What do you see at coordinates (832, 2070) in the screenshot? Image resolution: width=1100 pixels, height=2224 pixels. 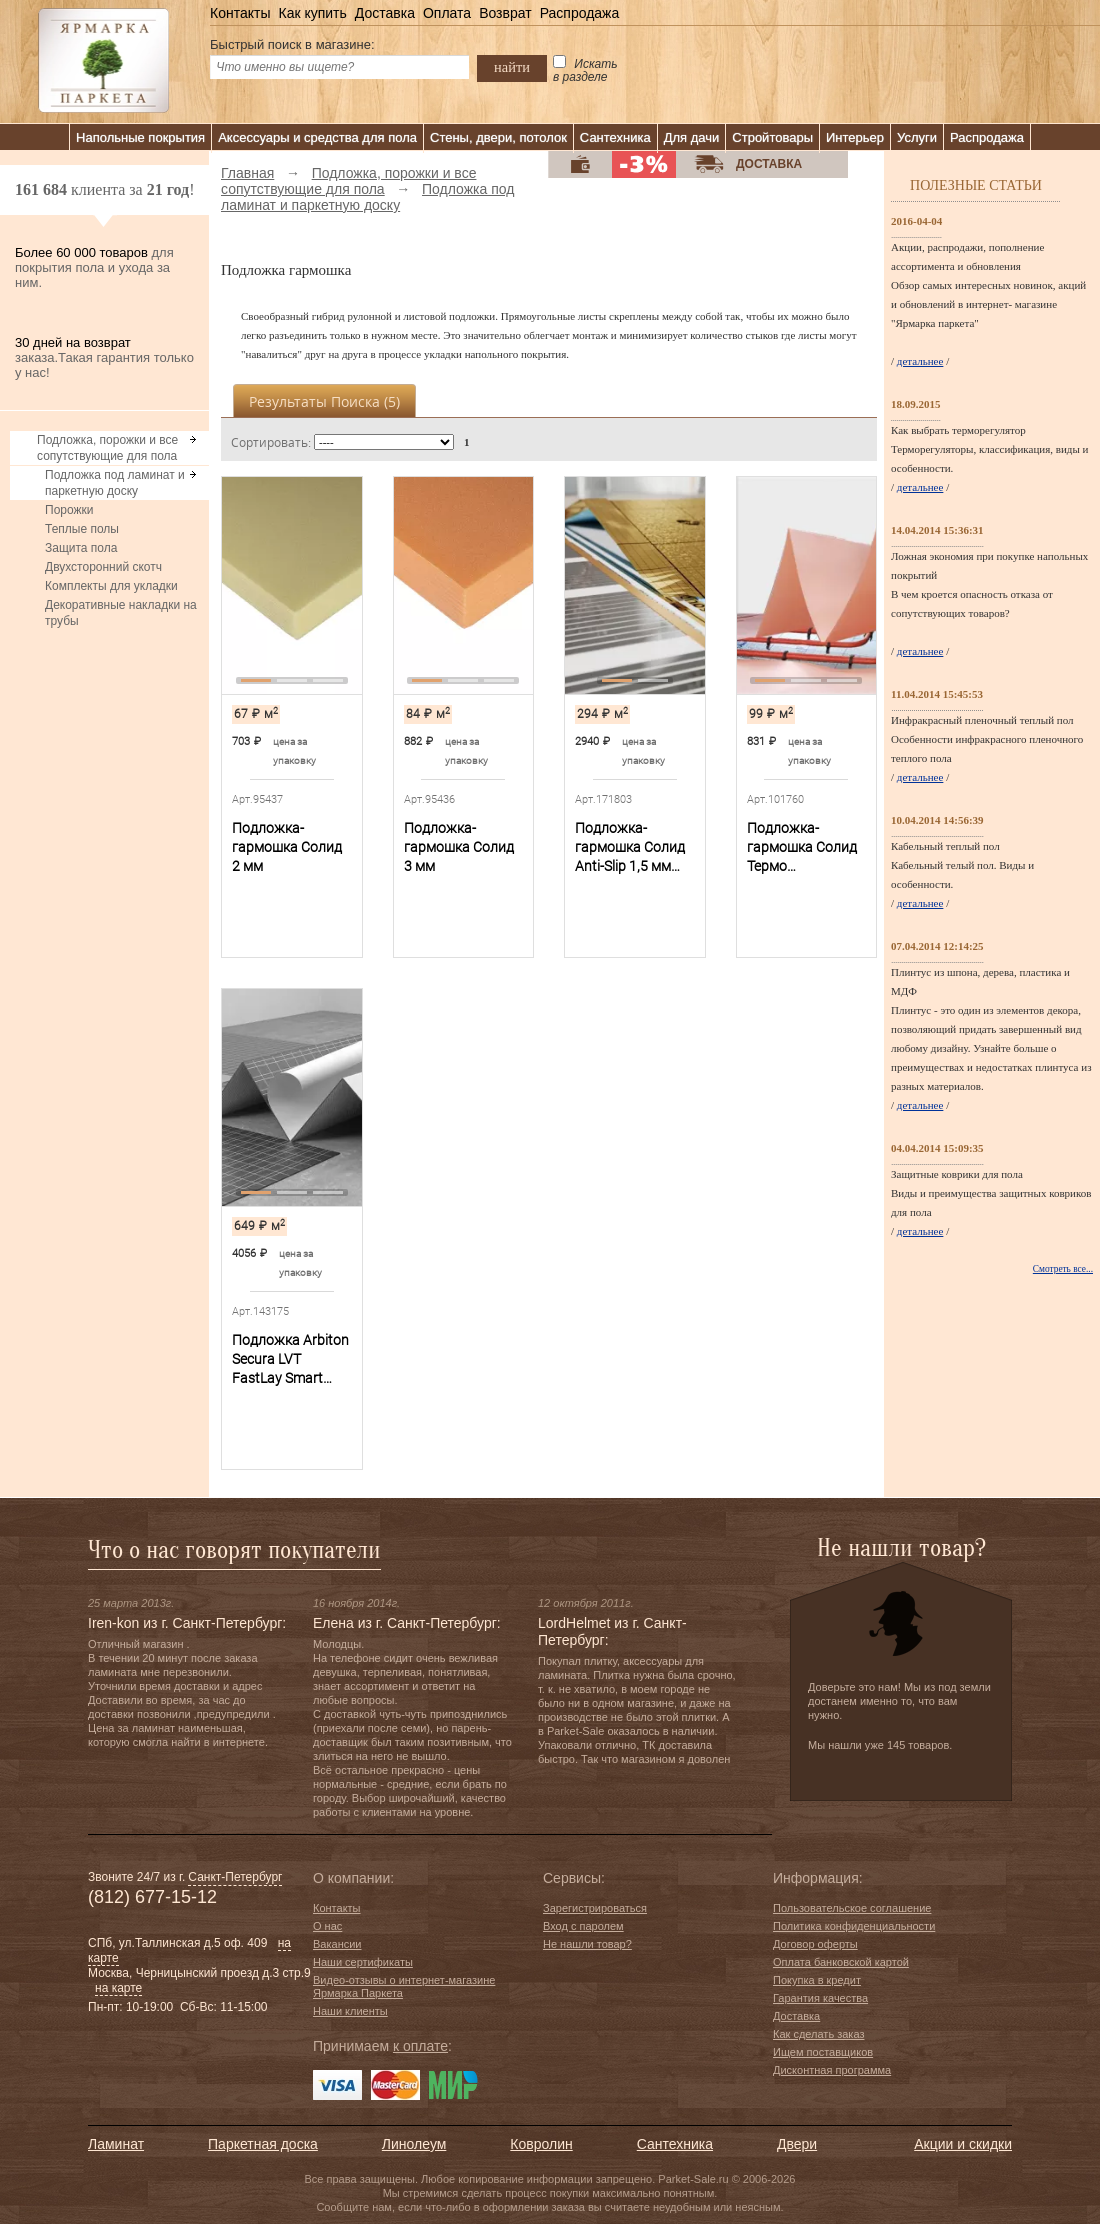 I see `Дисконтная программа` at bounding box center [832, 2070].